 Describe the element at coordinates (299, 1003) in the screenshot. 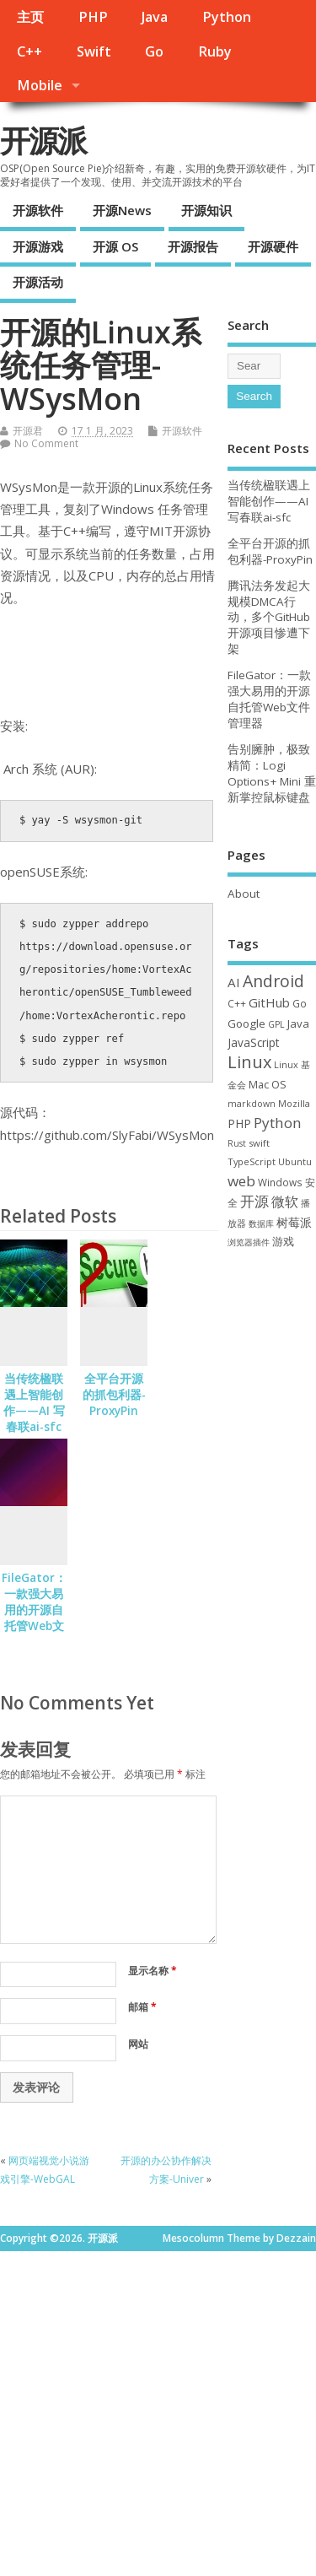

I see `Go [Go (40 项)]` at that location.